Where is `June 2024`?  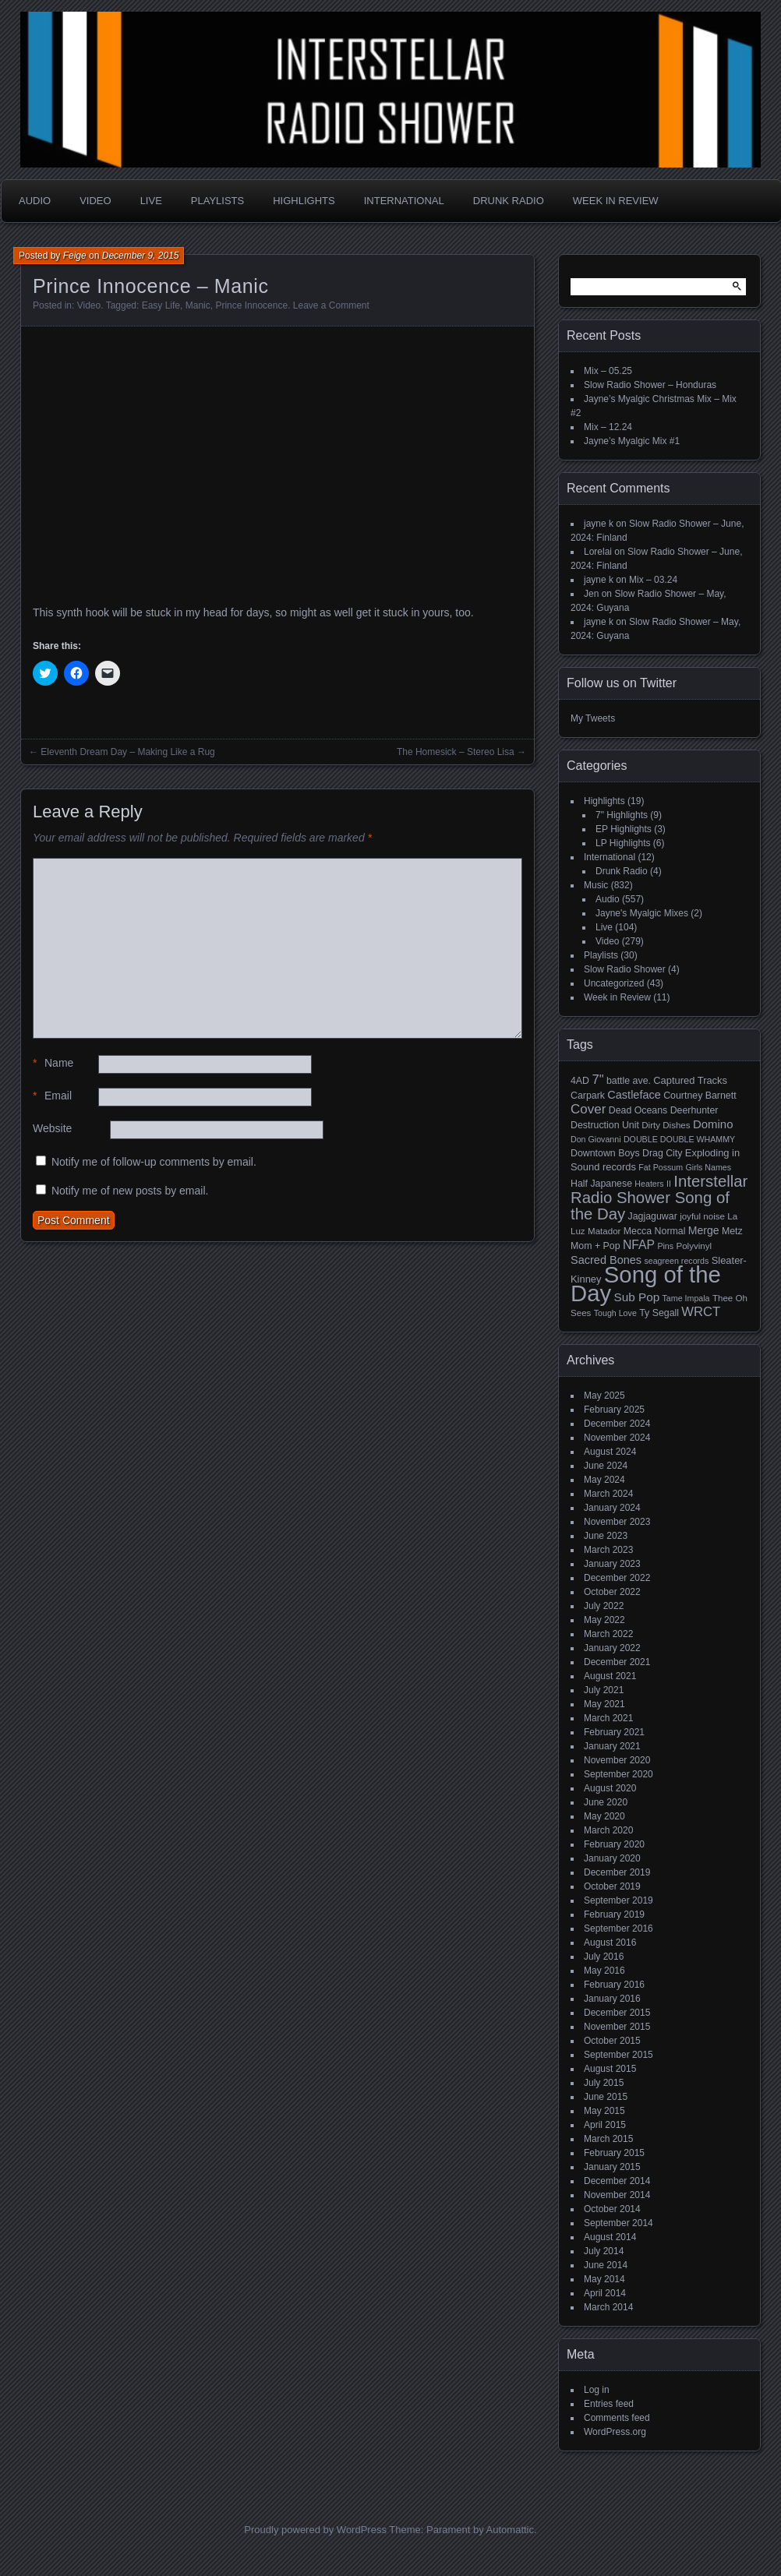 June 2024 is located at coordinates (605, 1465).